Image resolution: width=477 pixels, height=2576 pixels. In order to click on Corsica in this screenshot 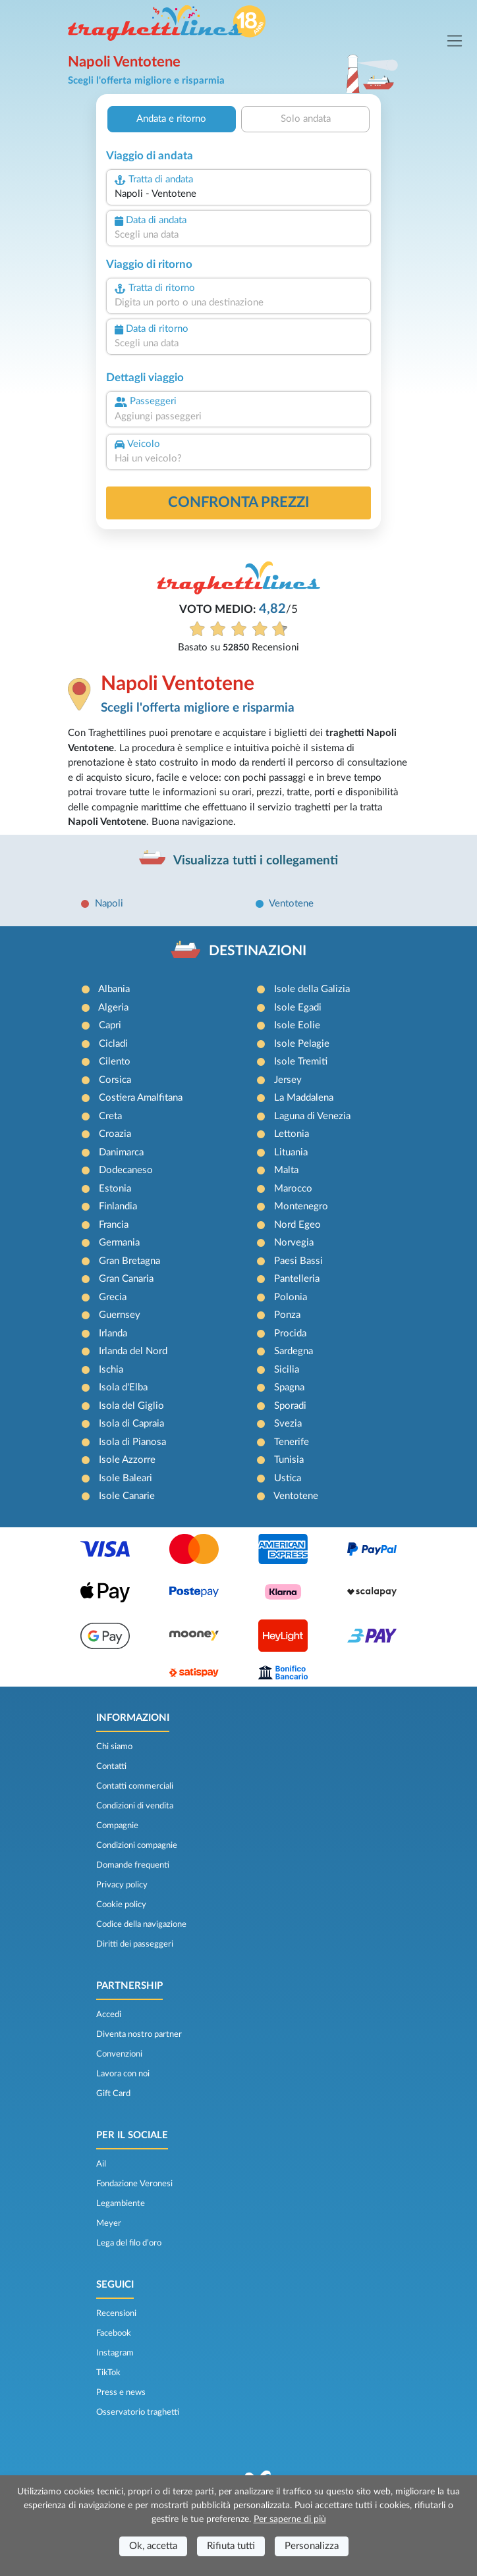, I will do `click(115, 1080)`.